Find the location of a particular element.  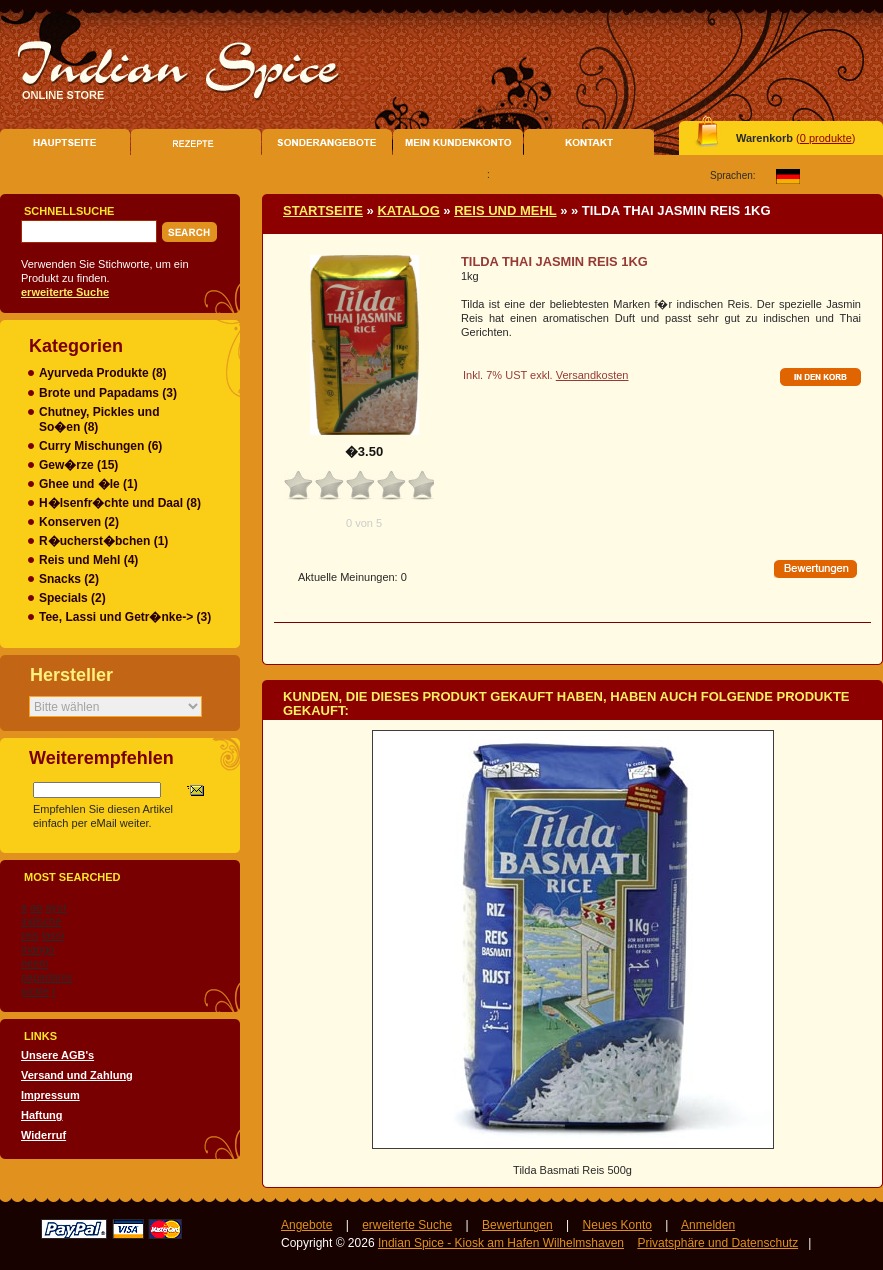

R�ucherst�bchen (1) is located at coordinates (103, 541).